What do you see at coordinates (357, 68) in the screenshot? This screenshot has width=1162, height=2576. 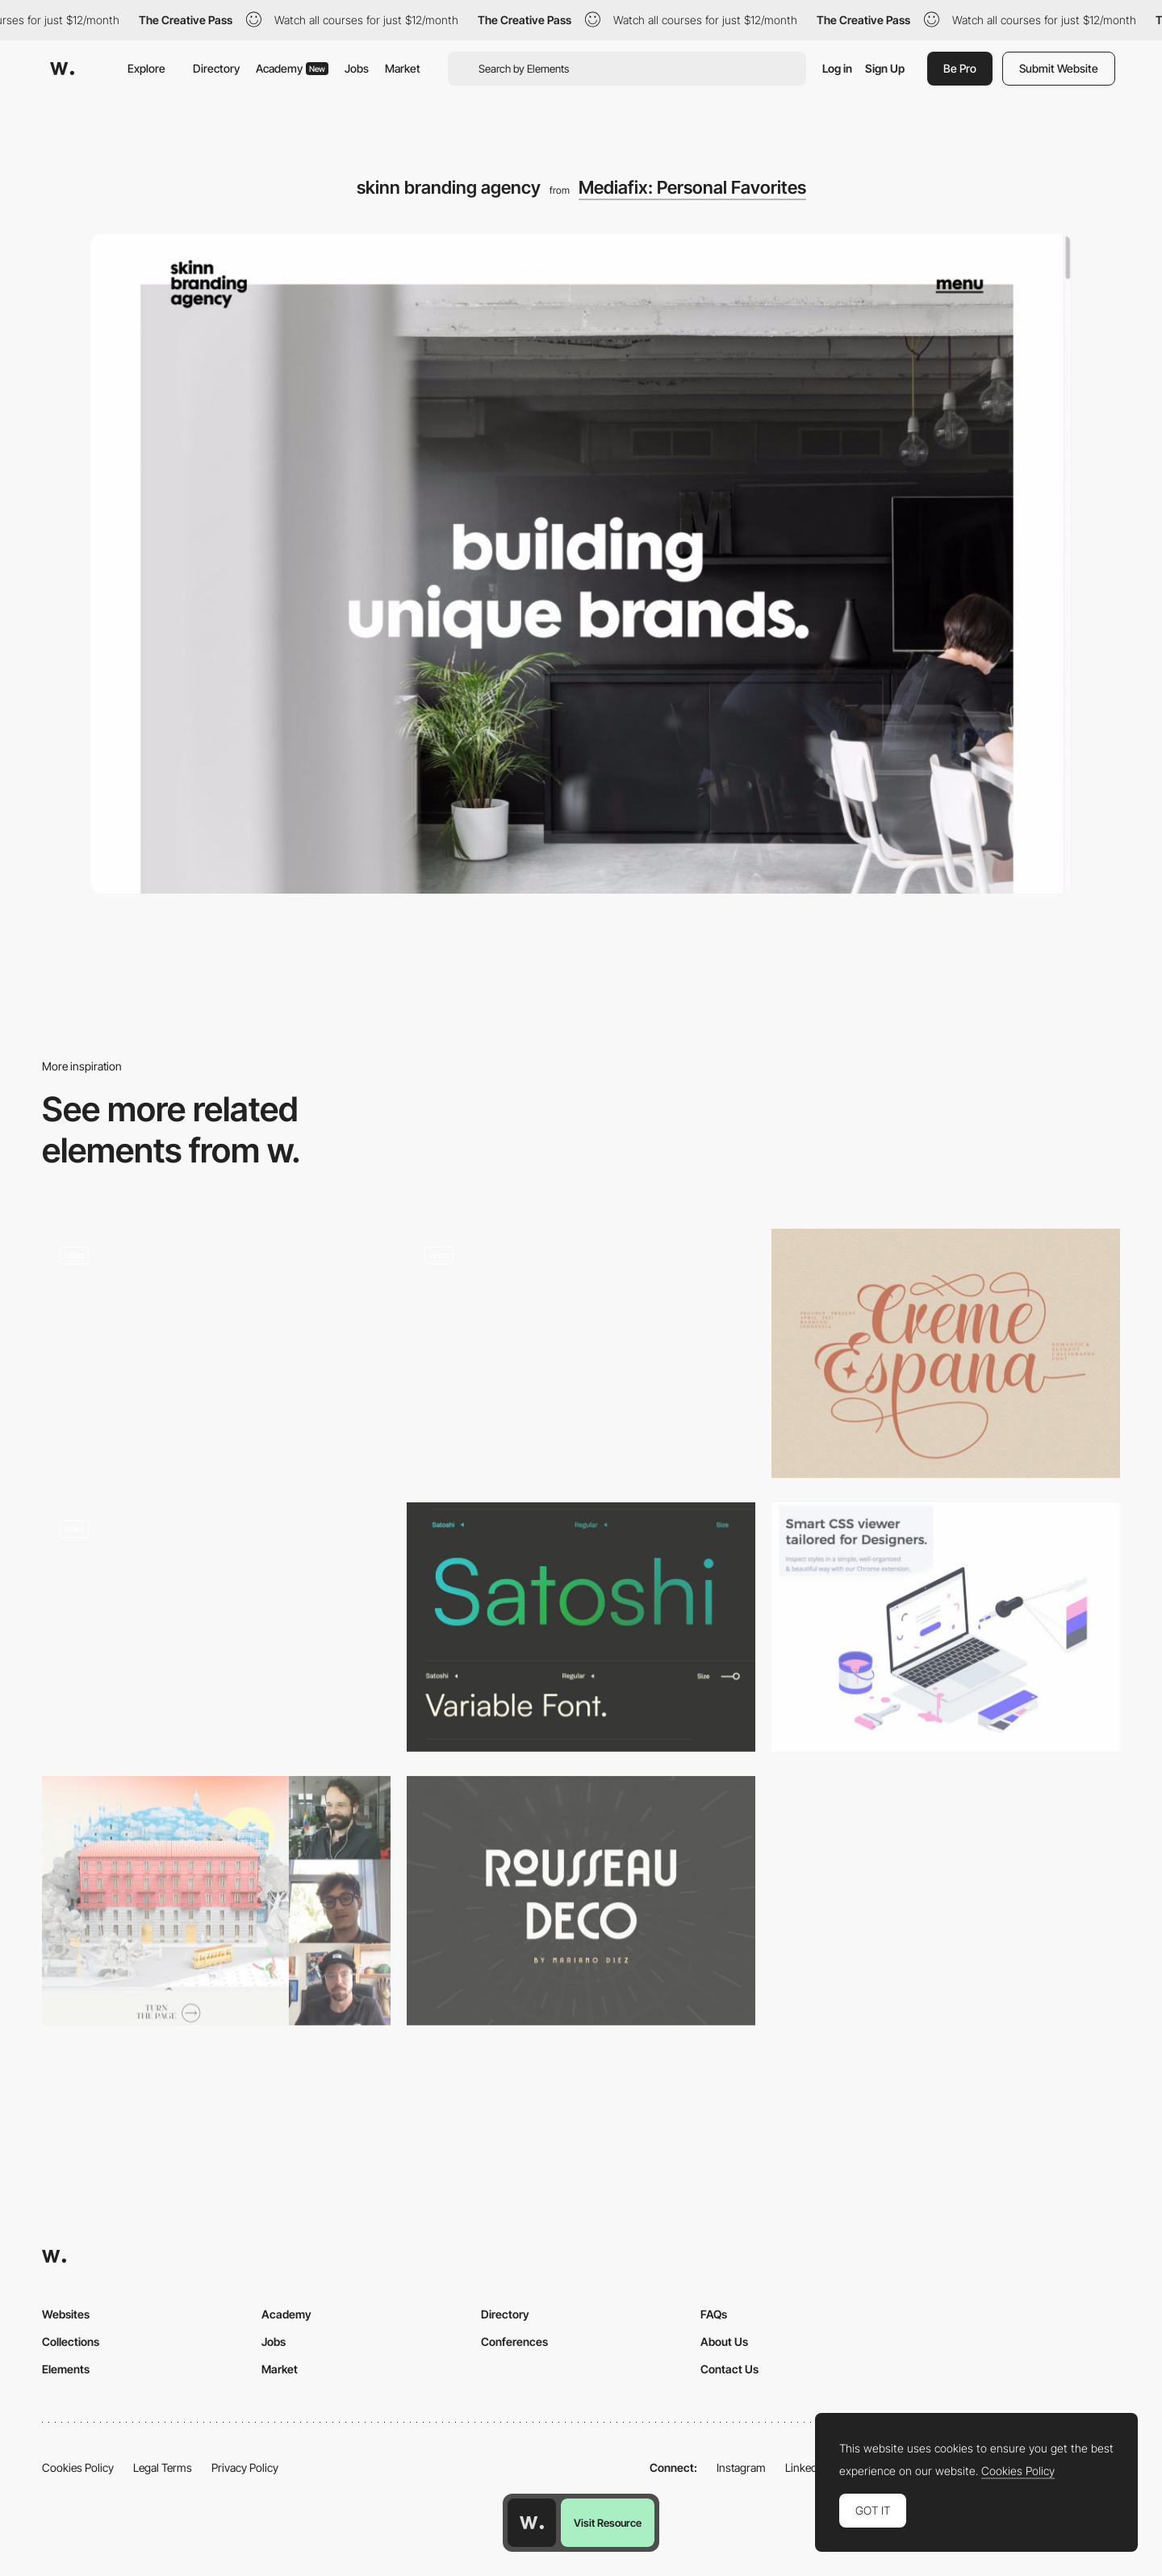 I see `Jobs` at bounding box center [357, 68].